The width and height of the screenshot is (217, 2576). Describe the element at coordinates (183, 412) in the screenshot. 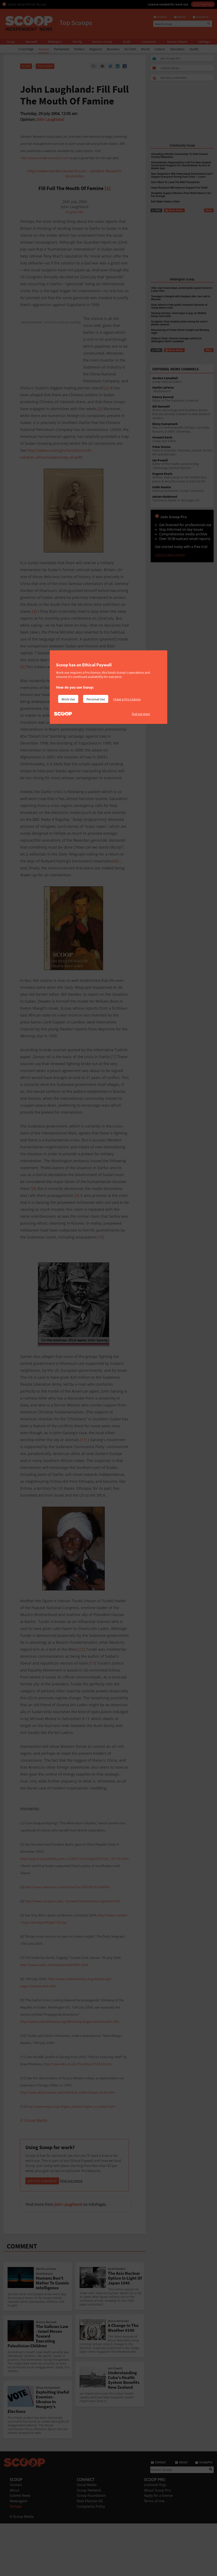

I see `Writes technology and business stories that are directly relevant to New Zealand readers.` at that location.